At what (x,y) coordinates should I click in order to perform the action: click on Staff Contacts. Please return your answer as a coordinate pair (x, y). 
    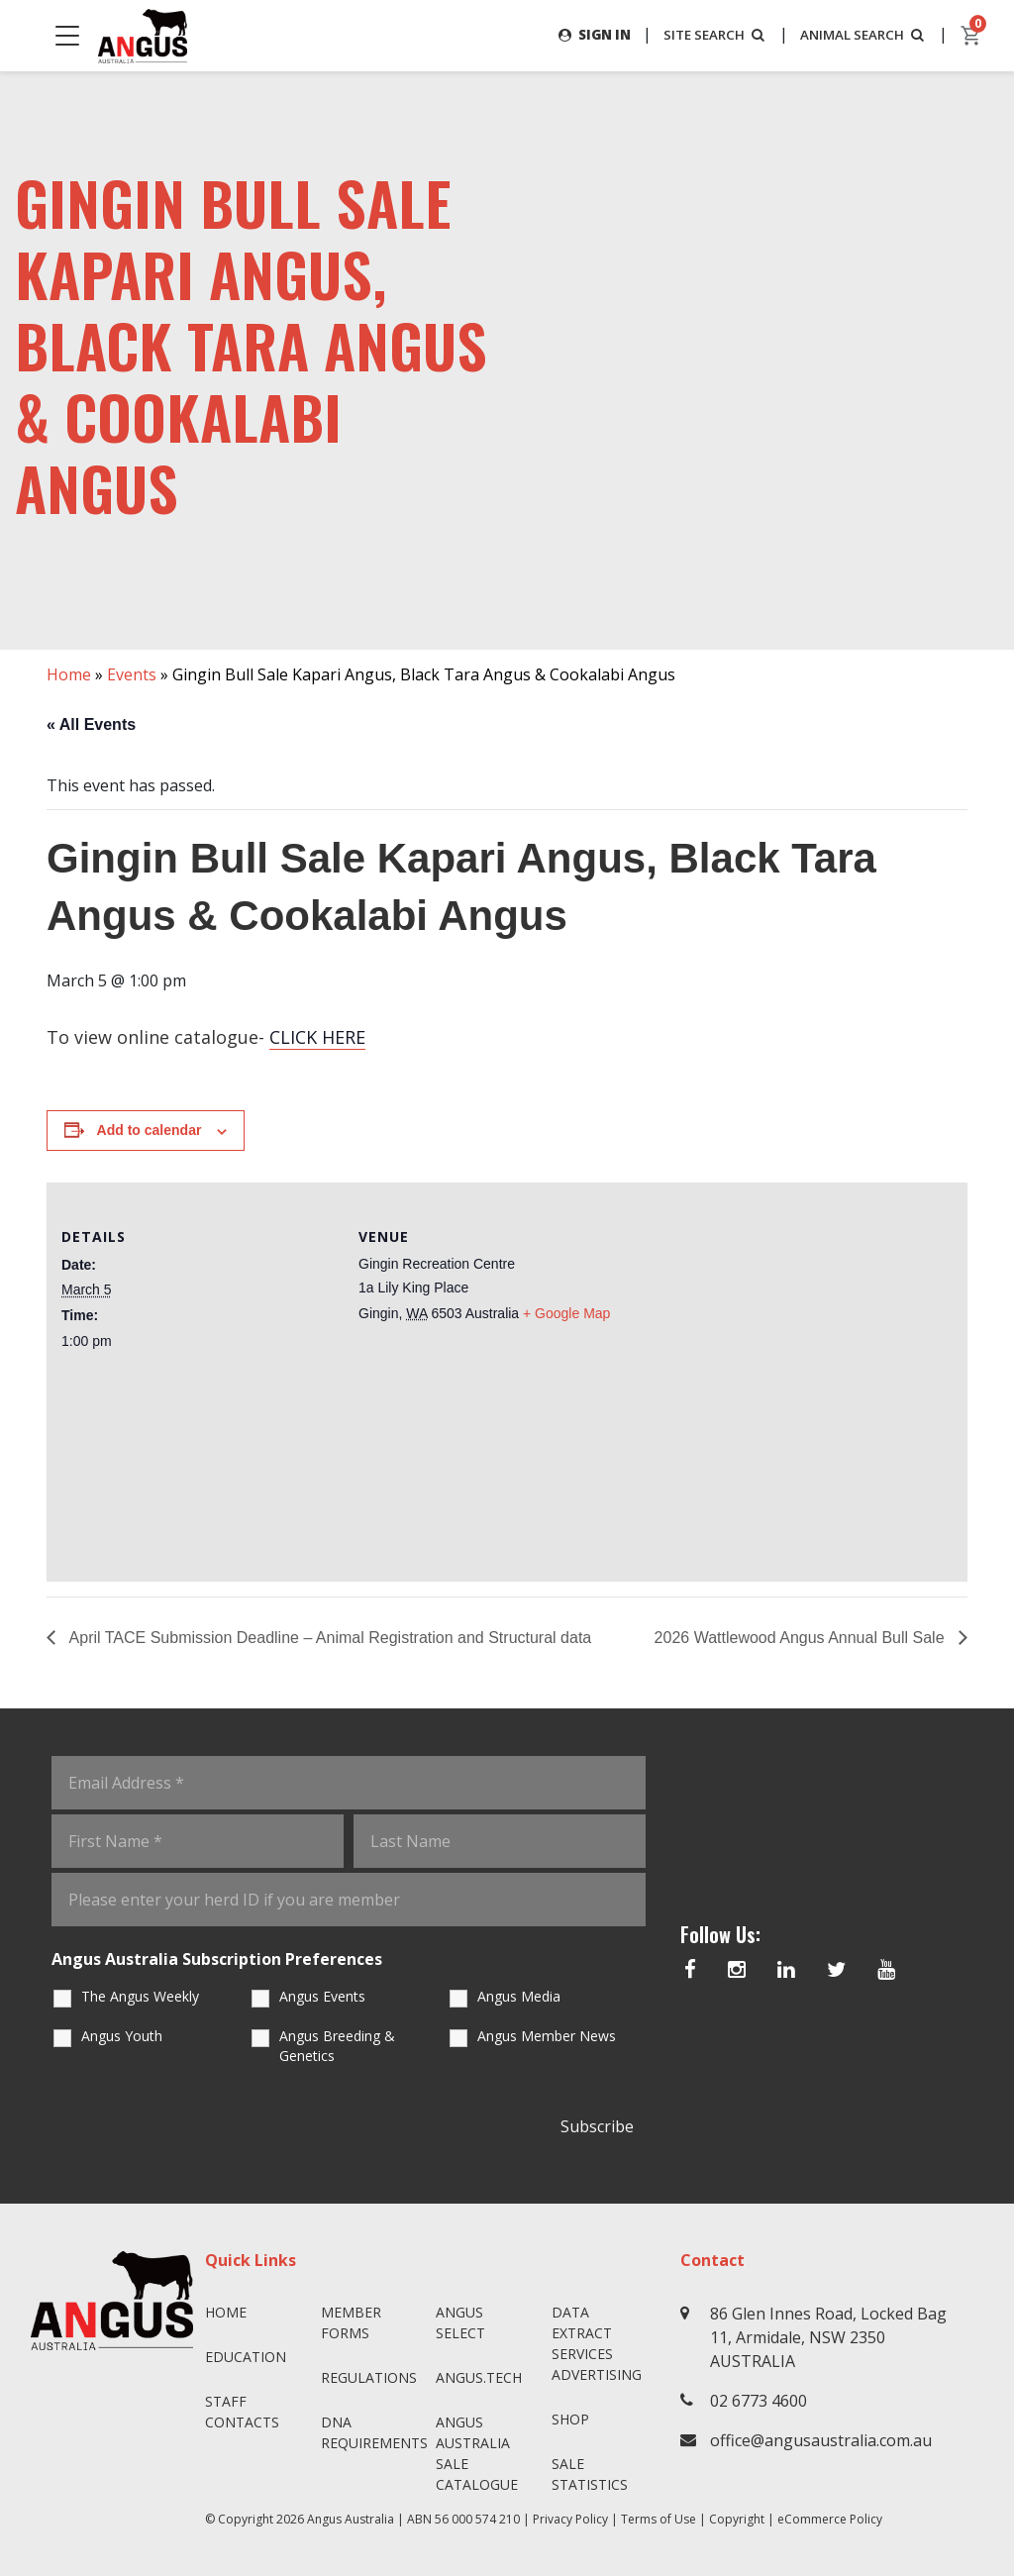
    Looking at the image, I should click on (242, 2411).